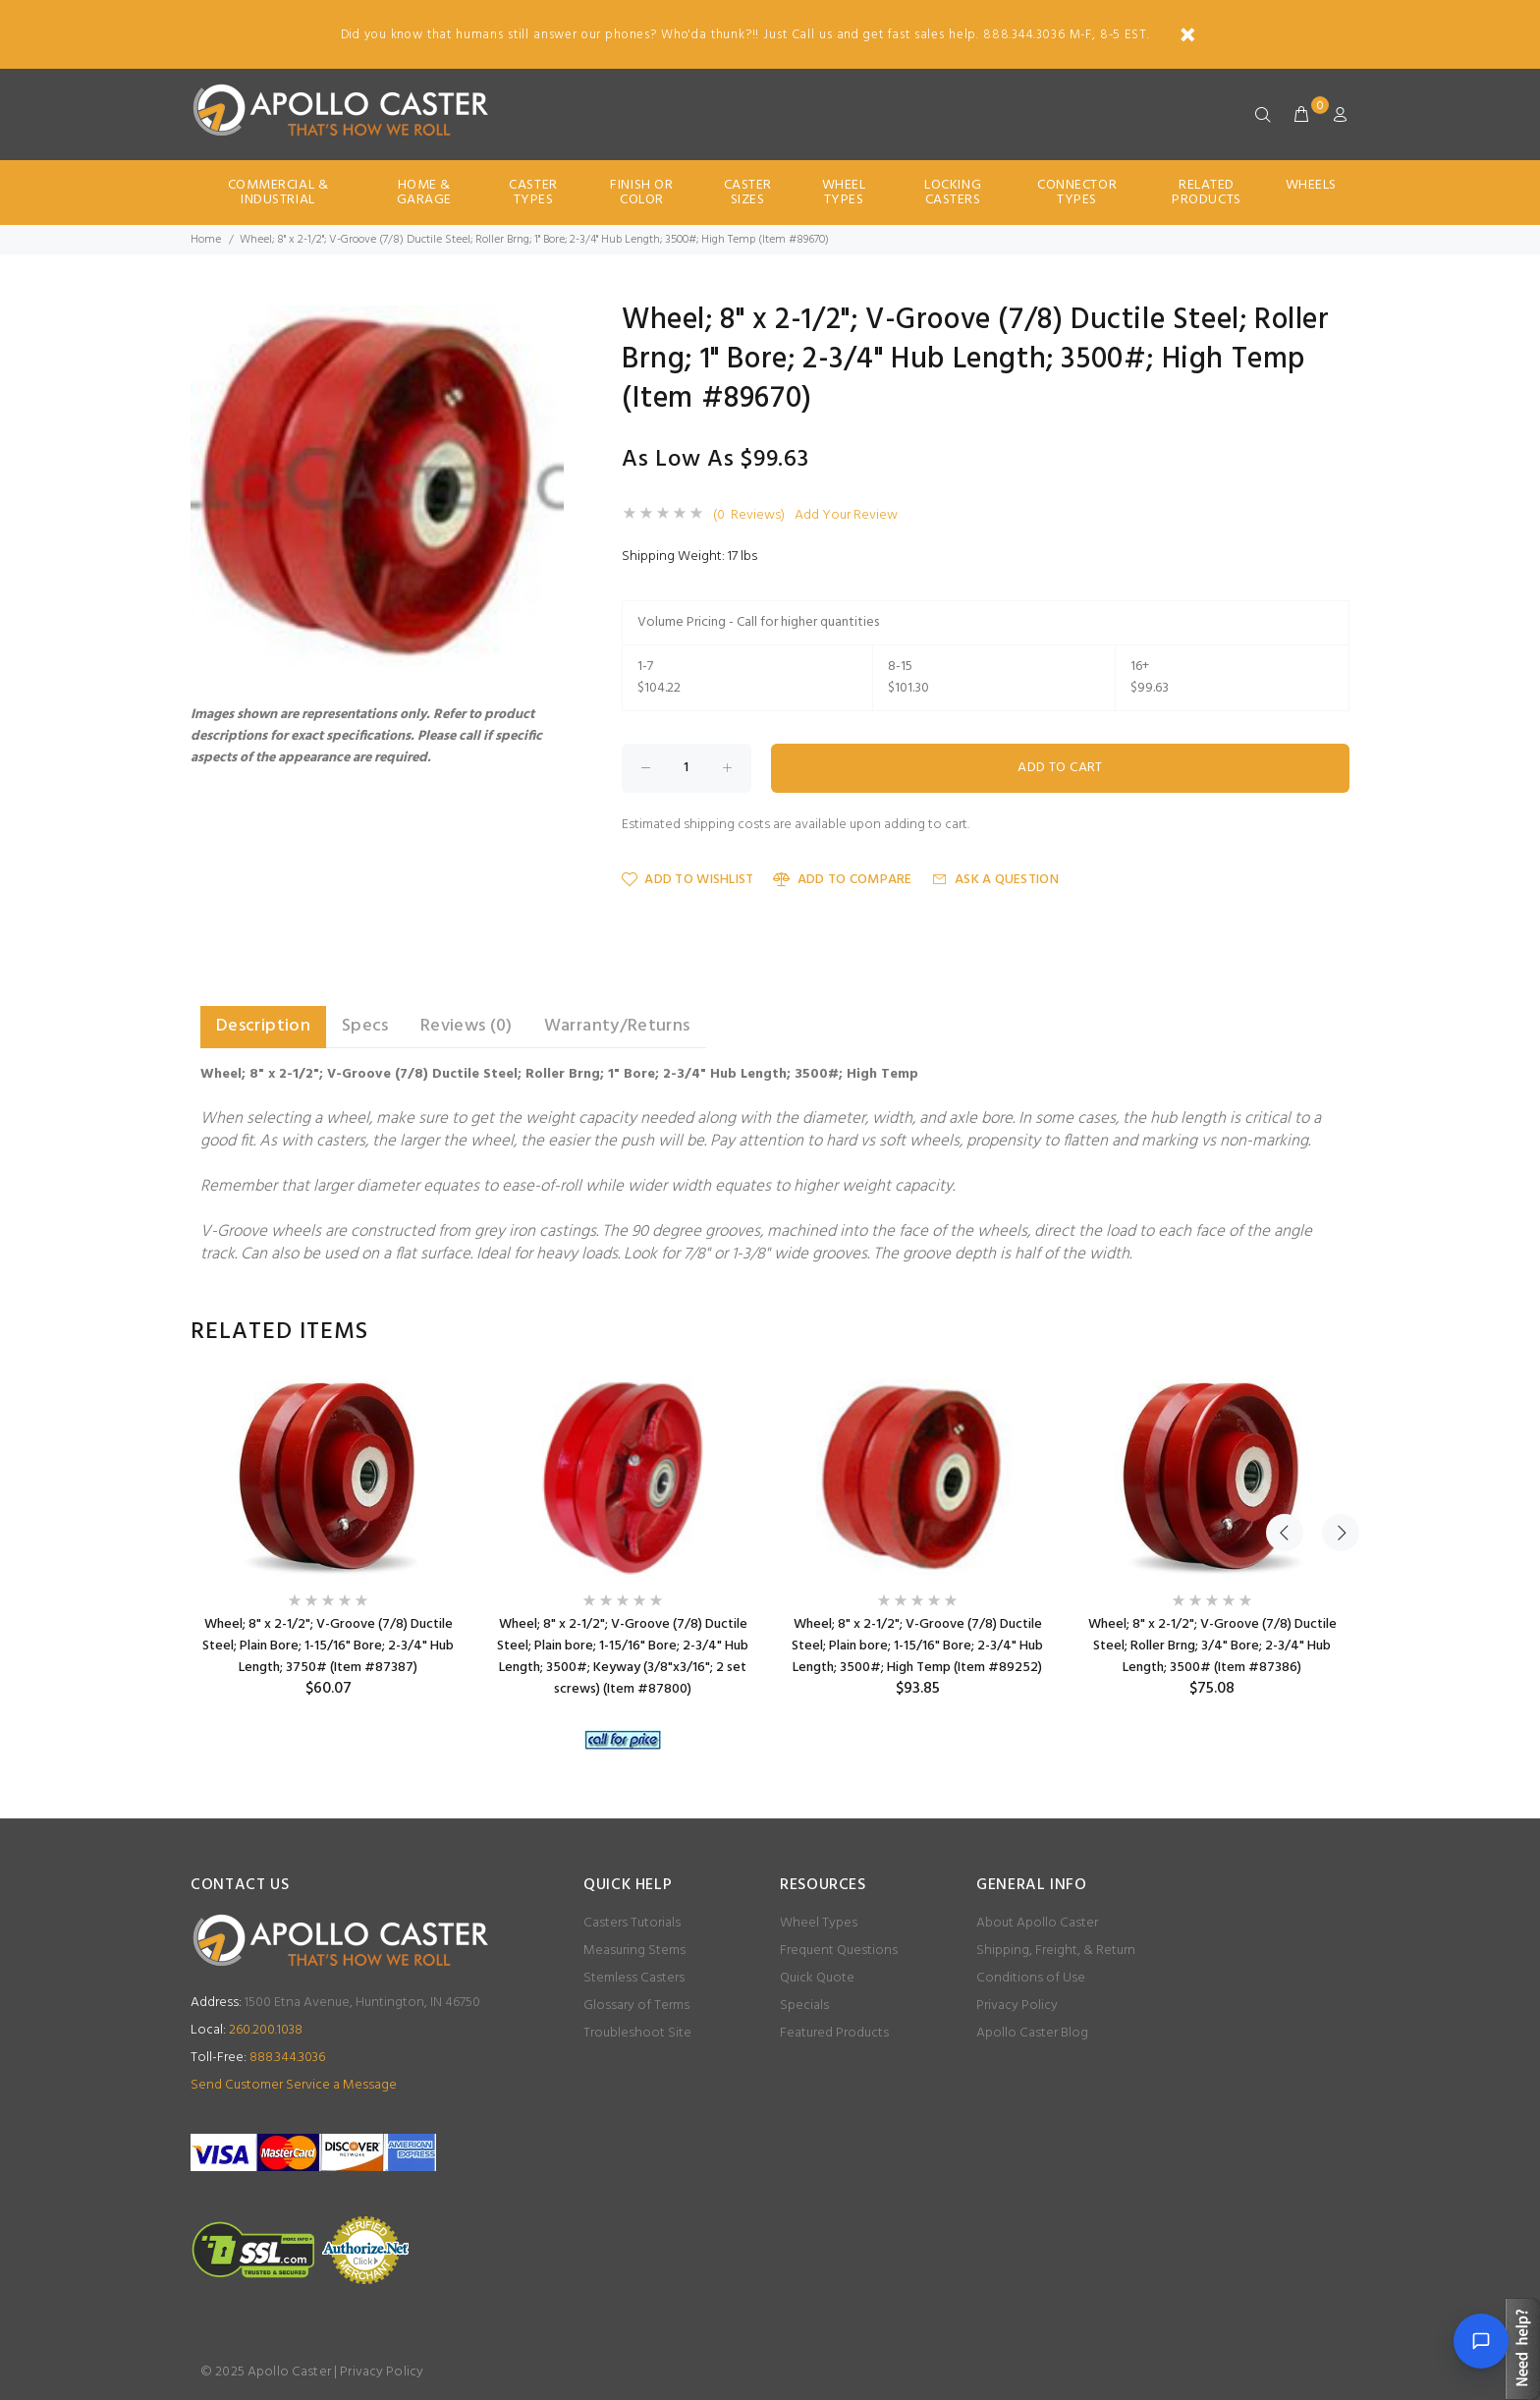  I want to click on [option], so click(328, 1539).